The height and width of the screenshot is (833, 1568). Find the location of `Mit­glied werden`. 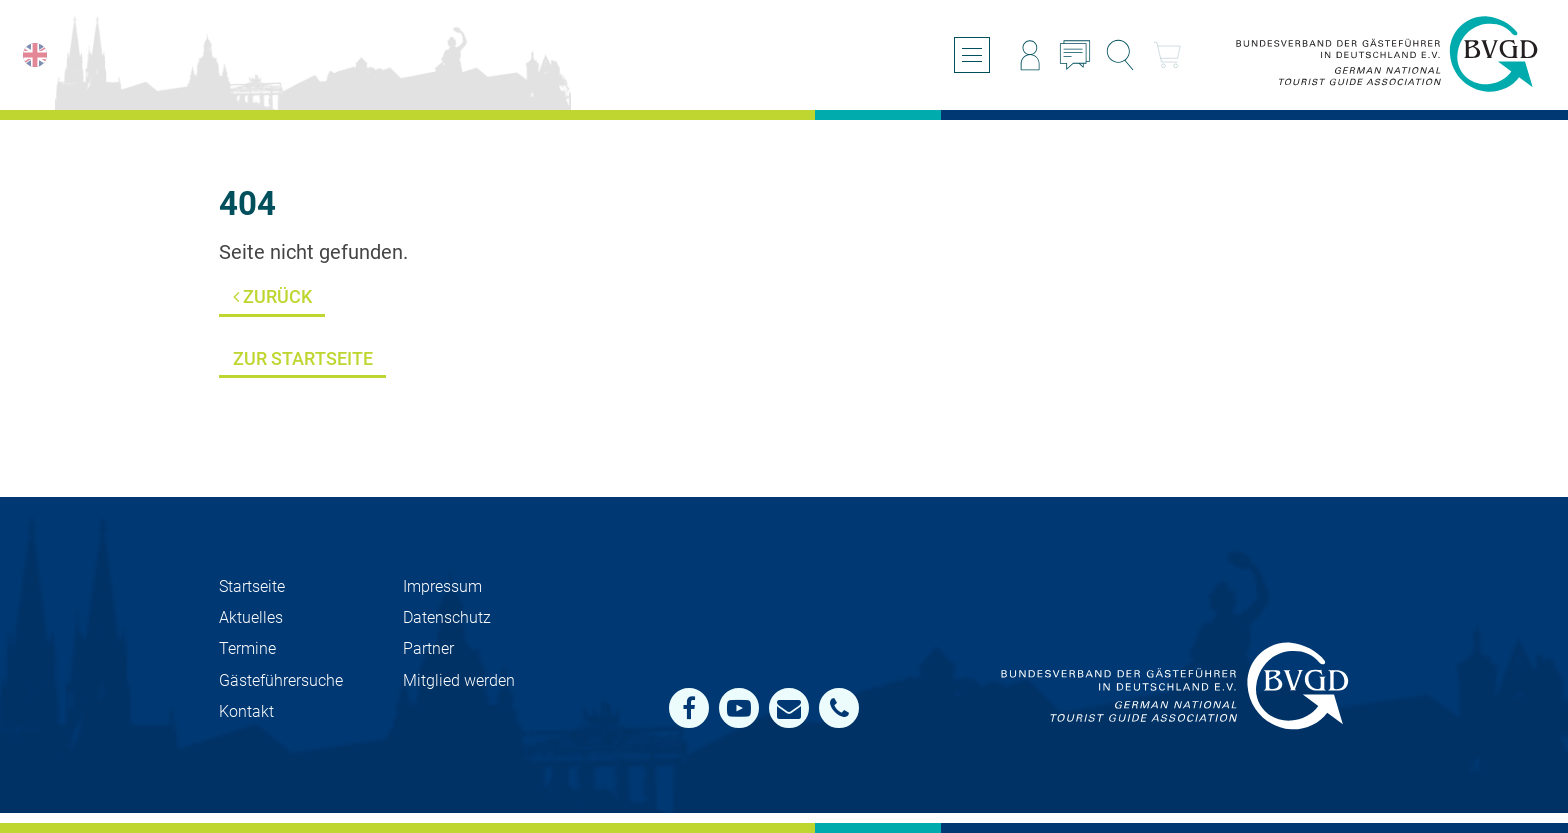

Mit­glied werden is located at coordinates (459, 680).